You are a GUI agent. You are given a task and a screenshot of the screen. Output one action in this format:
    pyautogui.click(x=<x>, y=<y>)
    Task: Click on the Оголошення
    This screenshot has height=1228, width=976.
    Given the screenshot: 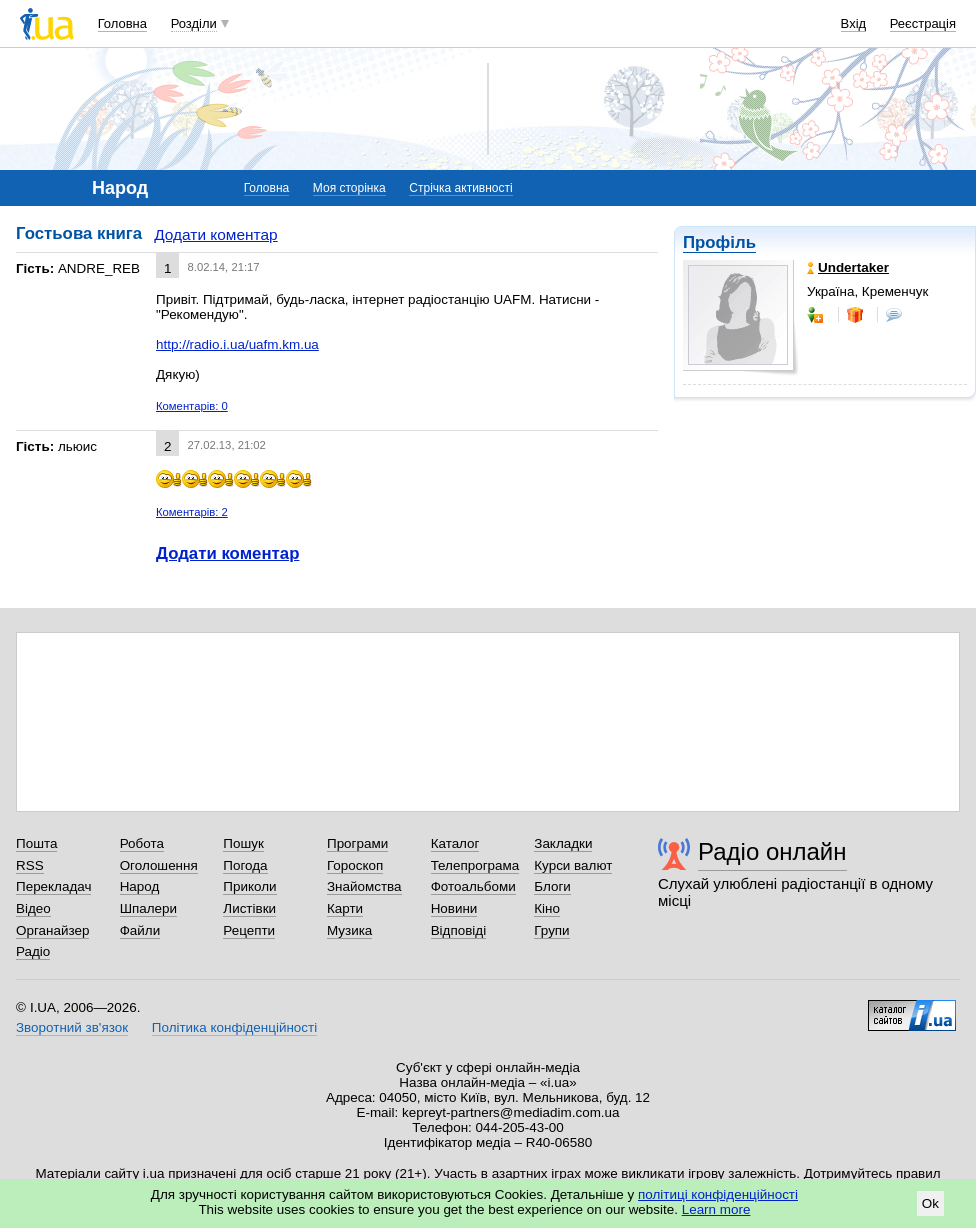 What is the action you would take?
    pyautogui.click(x=159, y=865)
    